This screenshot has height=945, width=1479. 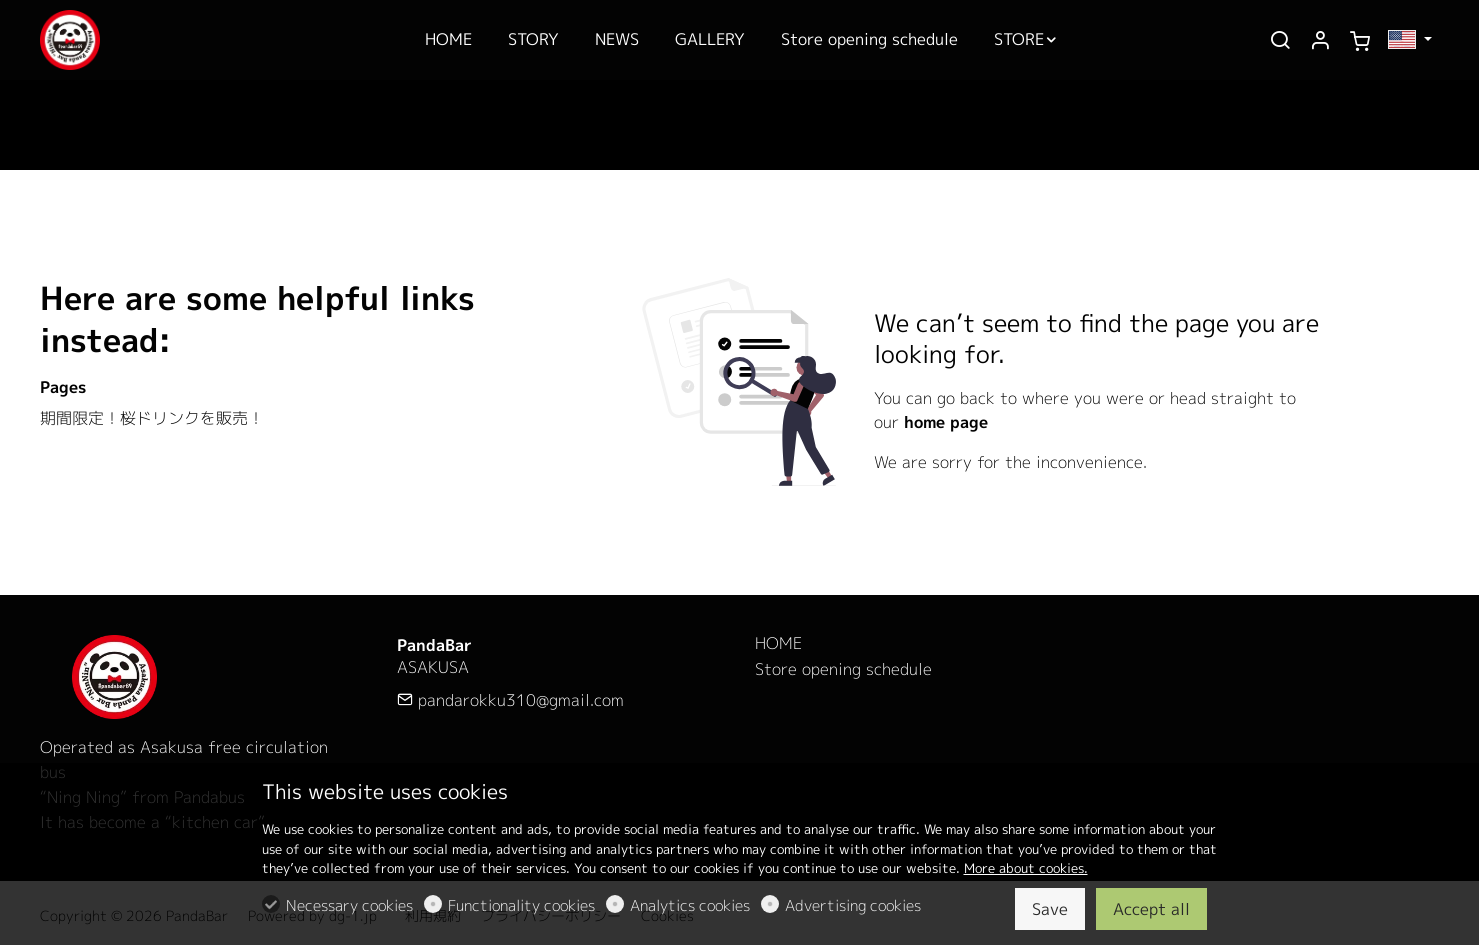 I want to click on Save, so click(x=1050, y=909).